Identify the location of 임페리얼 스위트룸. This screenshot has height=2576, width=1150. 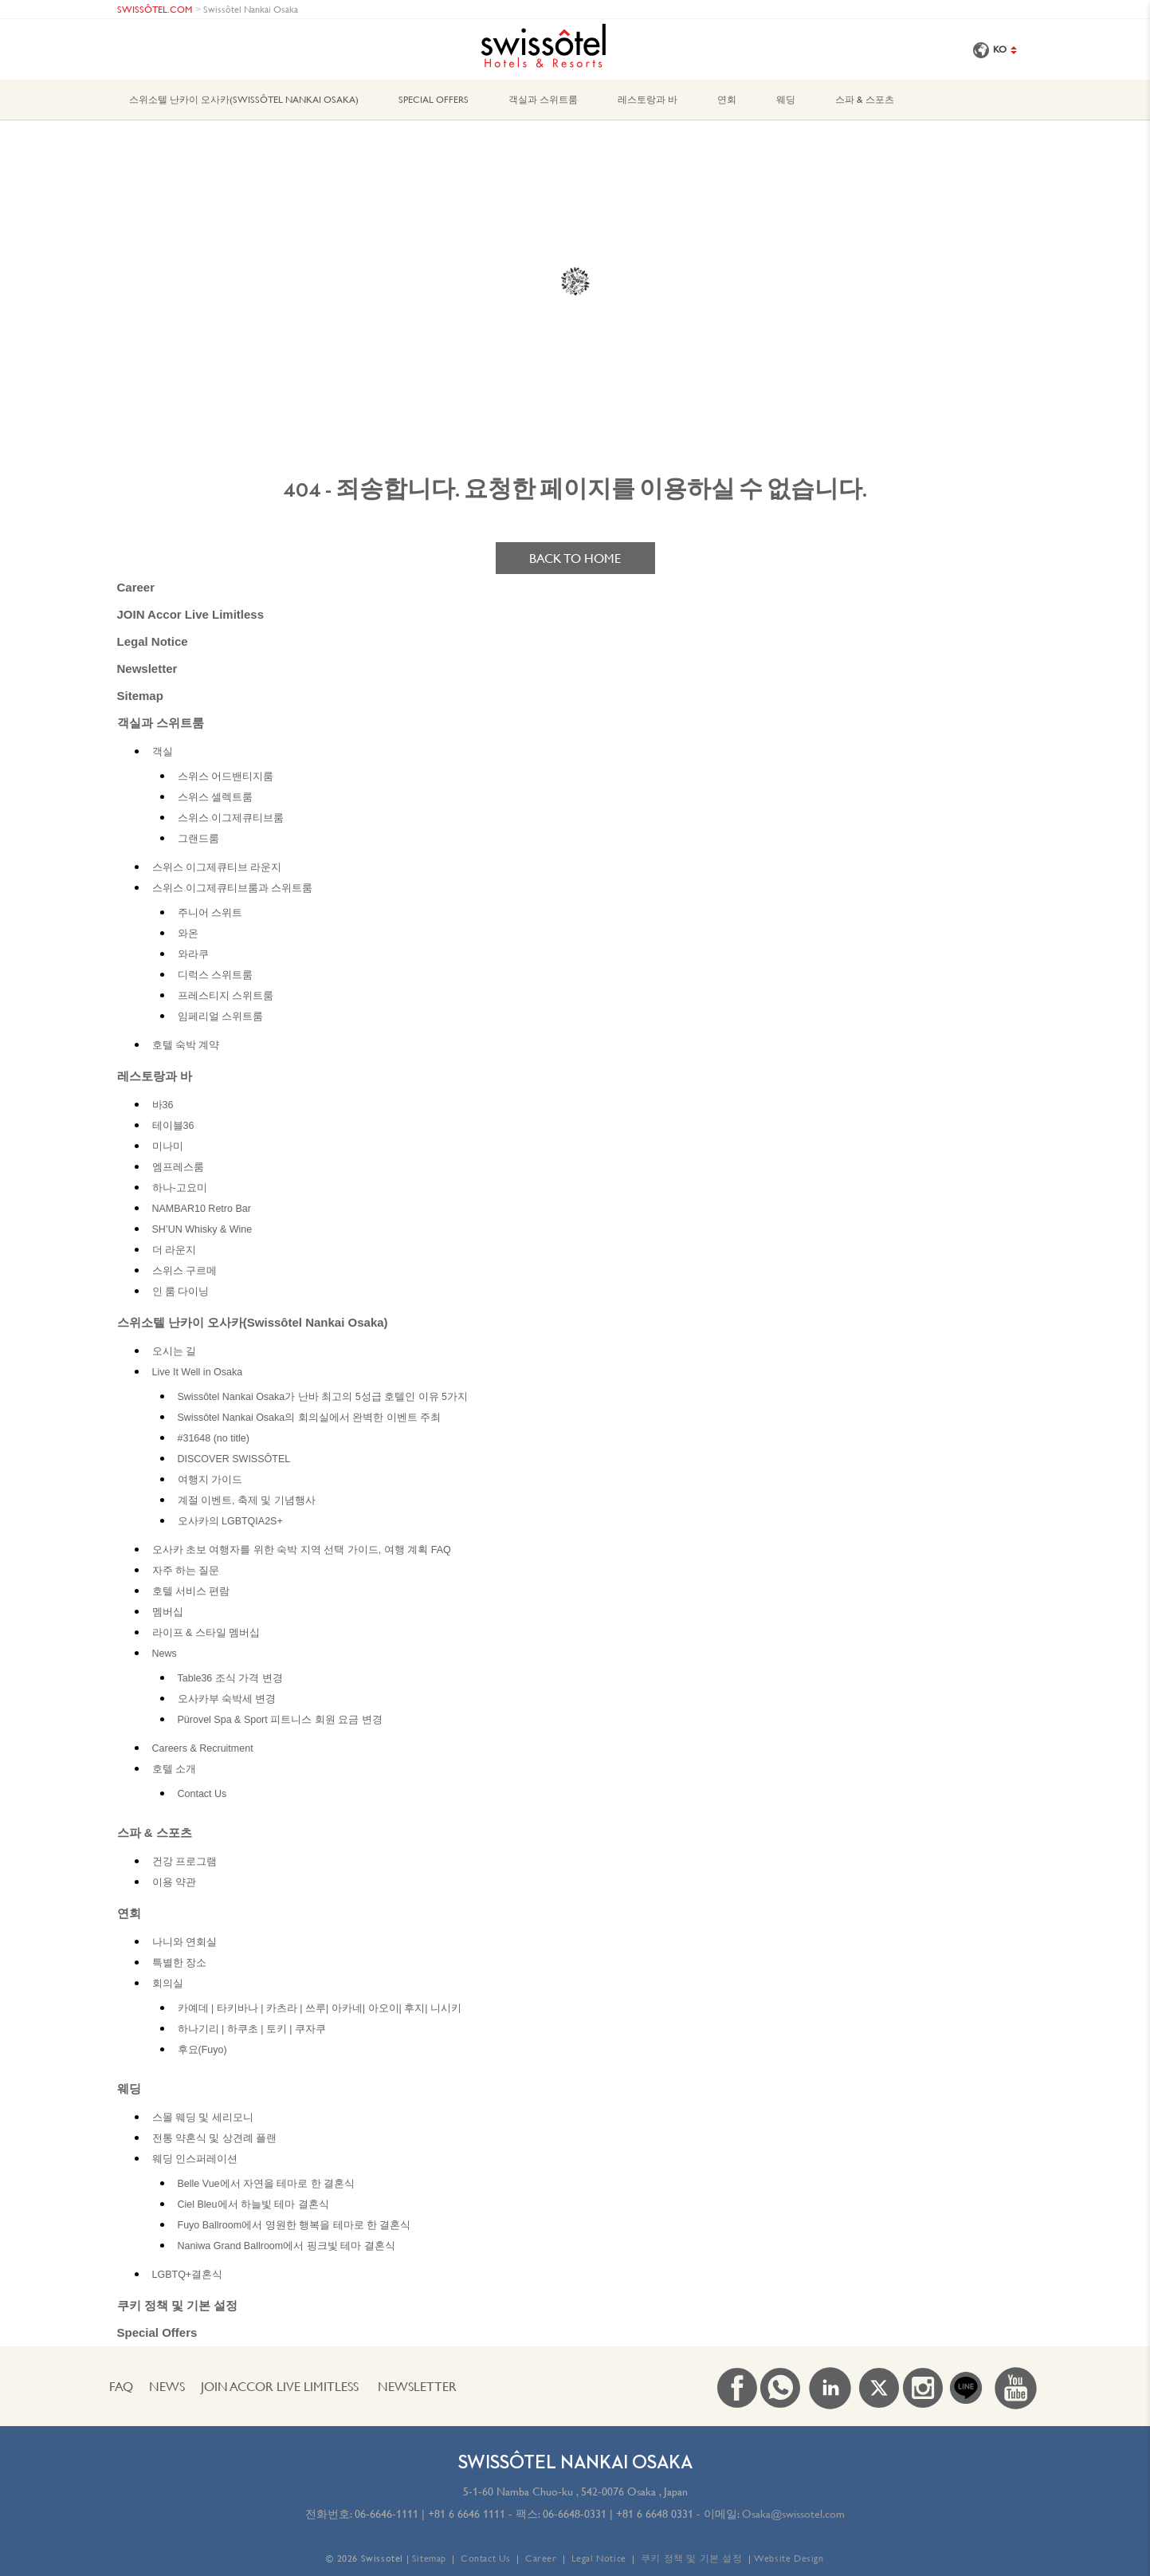
(220, 1016).